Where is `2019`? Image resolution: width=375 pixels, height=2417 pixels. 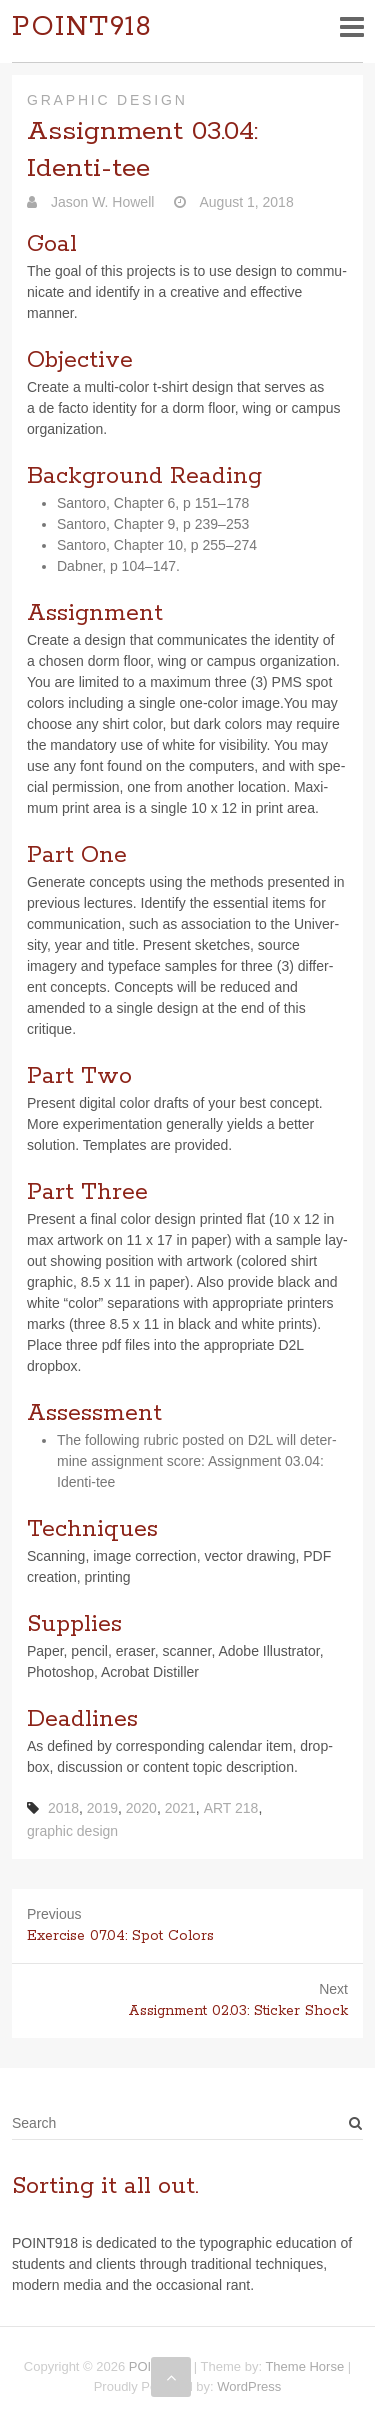
2019 is located at coordinates (102, 1808).